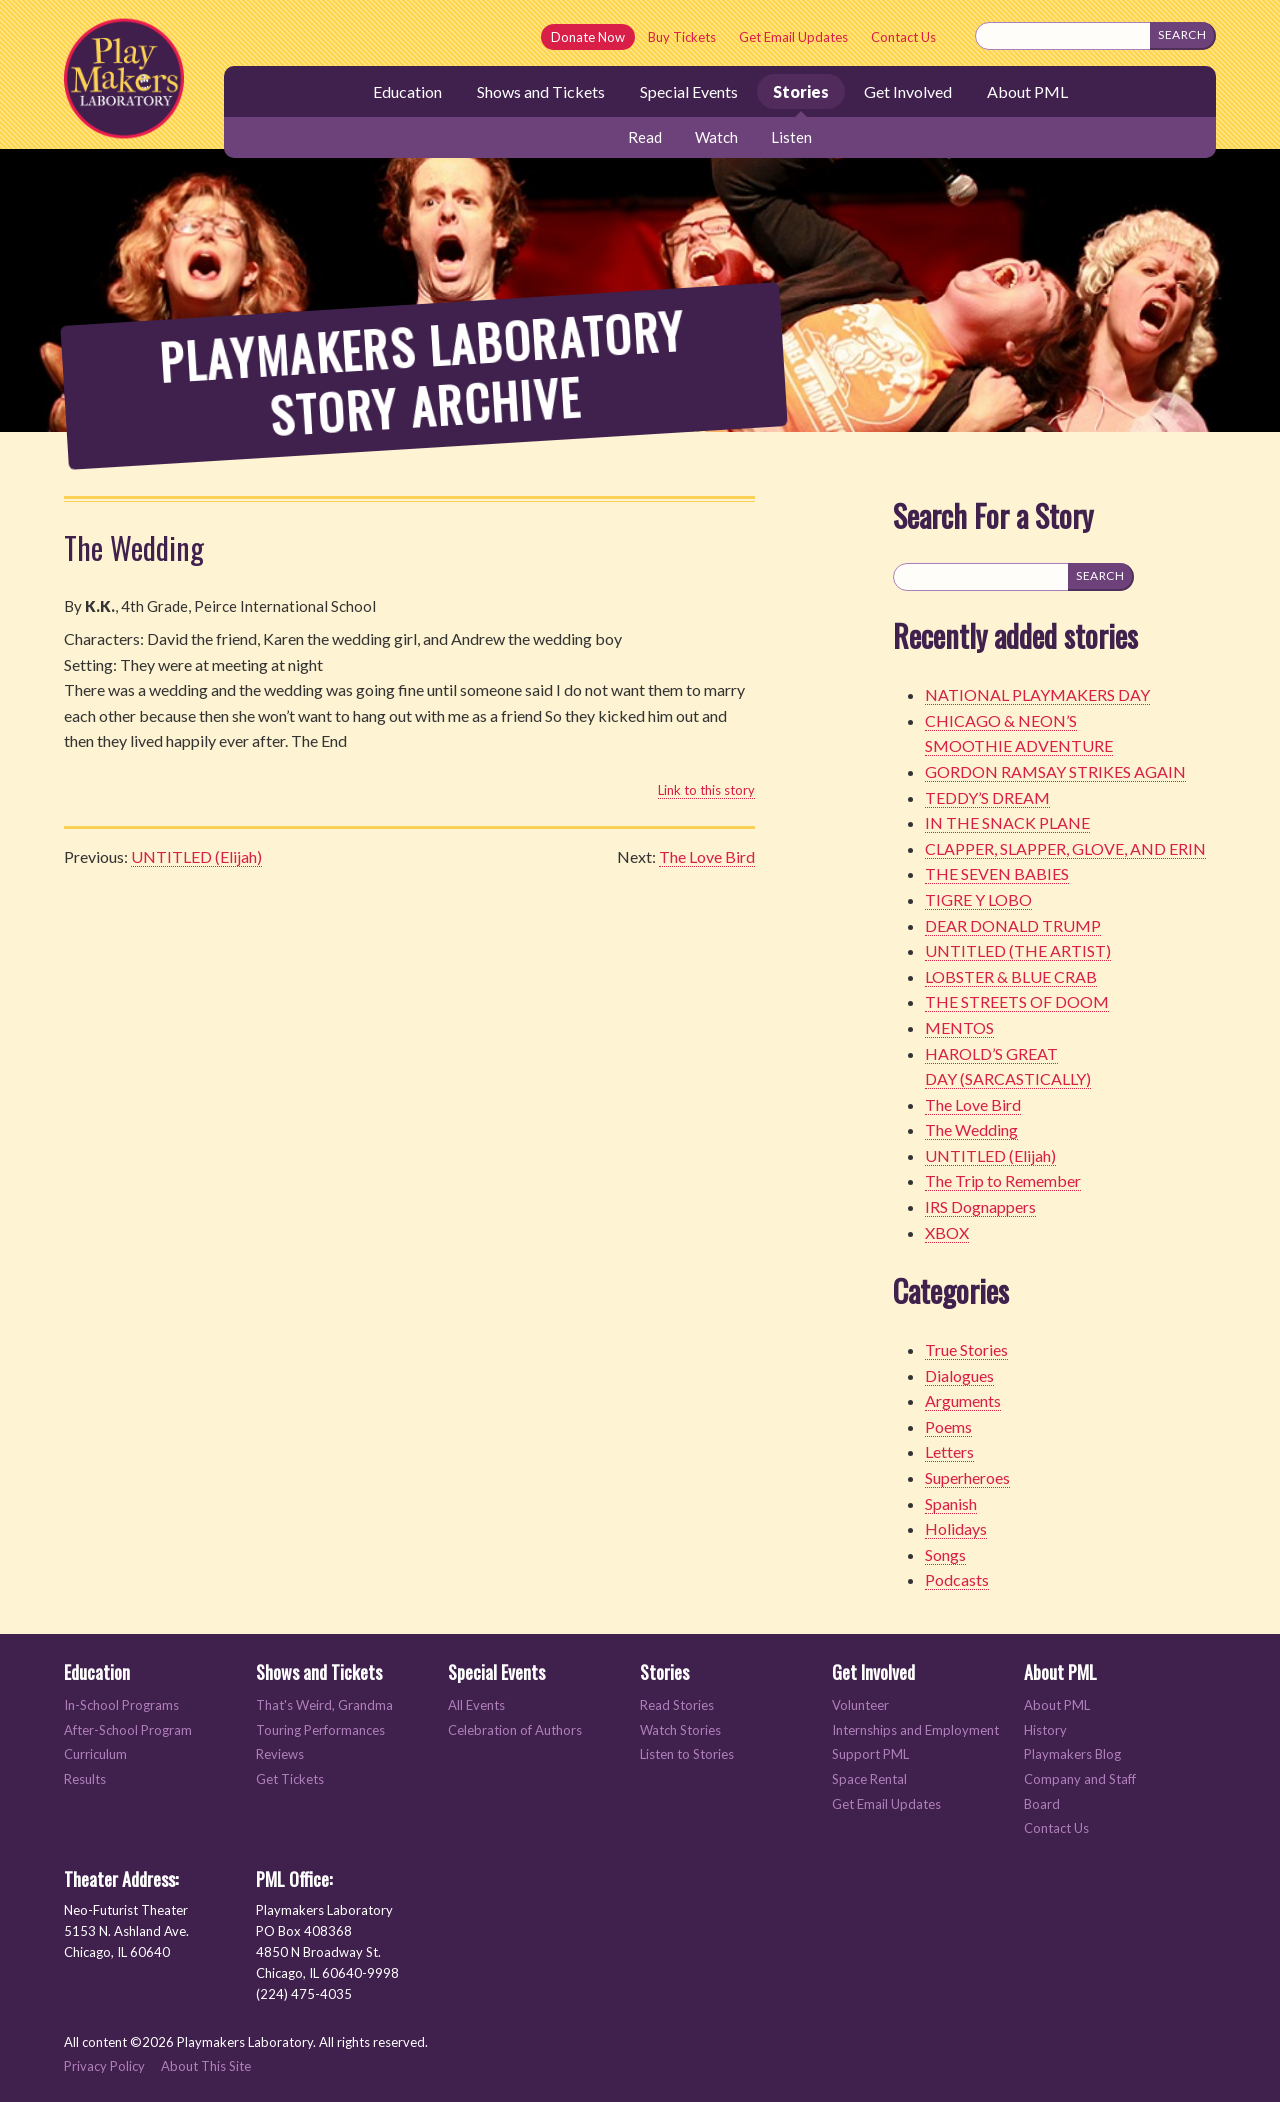  Describe the element at coordinates (945, 1554) in the screenshot. I see `Songs` at that location.